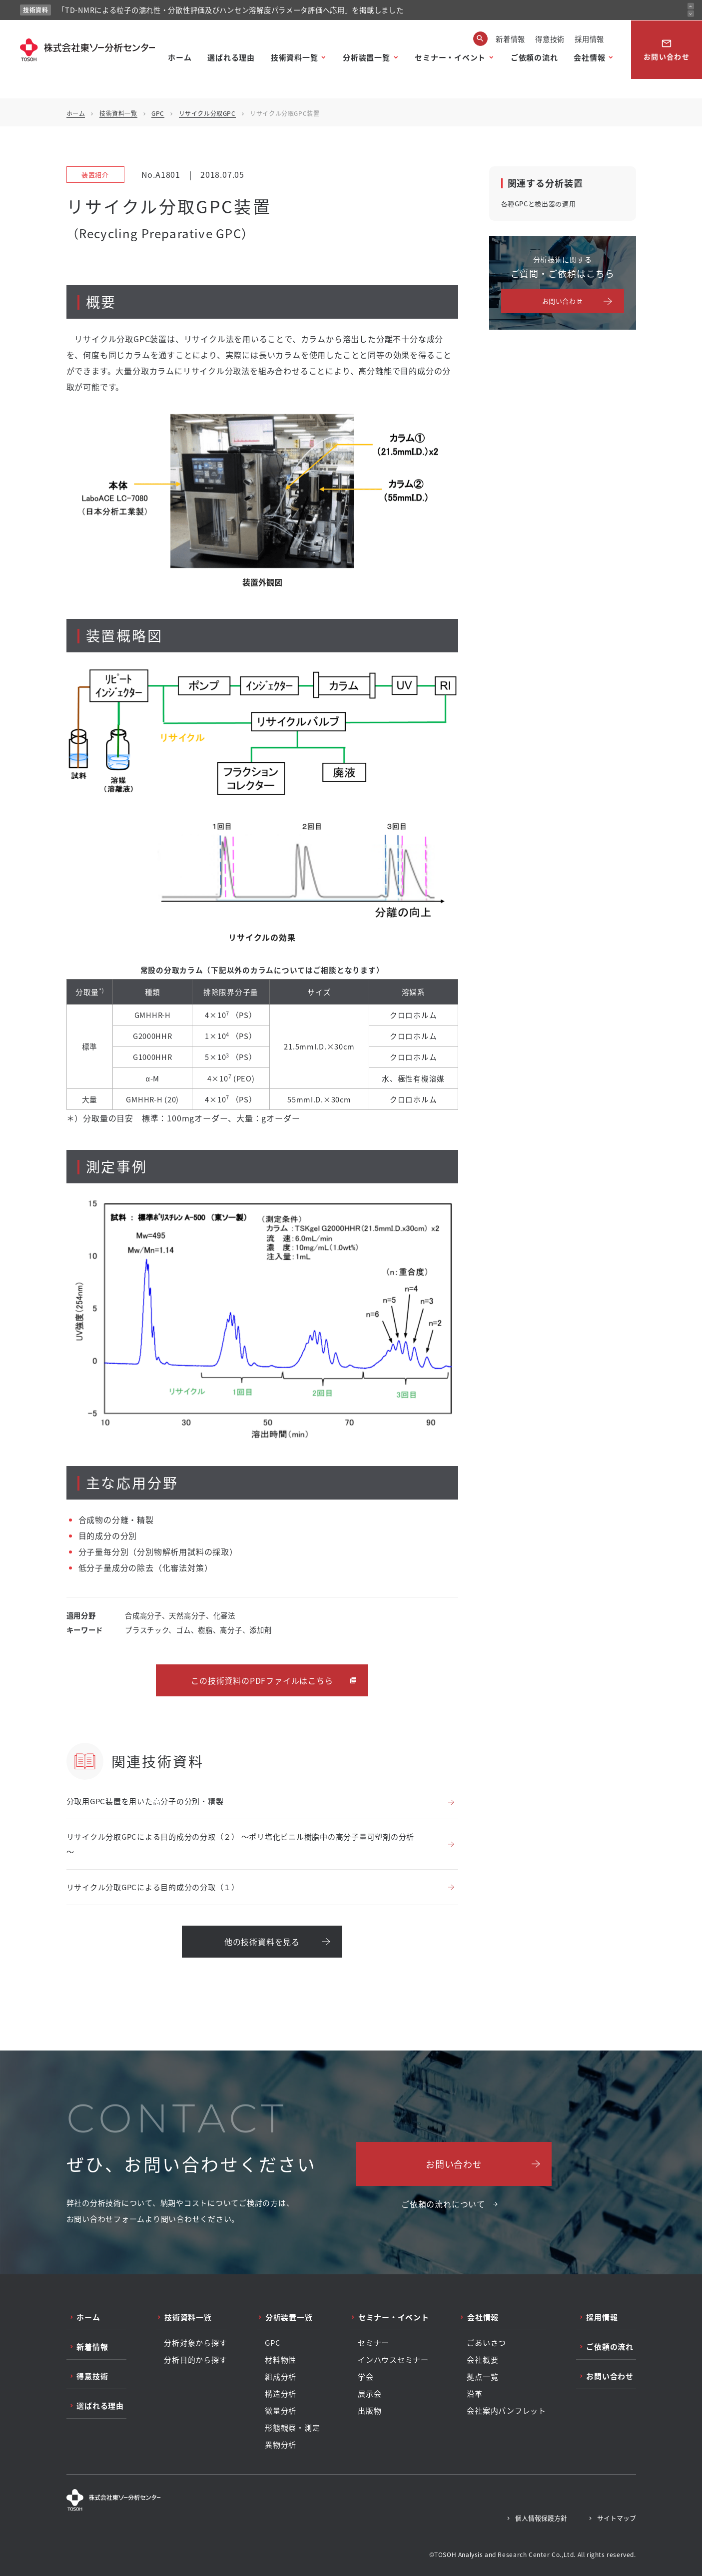 The width and height of the screenshot is (702, 2576). What do you see at coordinates (240, 1844) in the screenshot?
I see `リサイクル分取GPCによる目的成分の分取（２） ～ポリ塩化ビニル樹脂中の高分子量可塑剤の分析～` at bounding box center [240, 1844].